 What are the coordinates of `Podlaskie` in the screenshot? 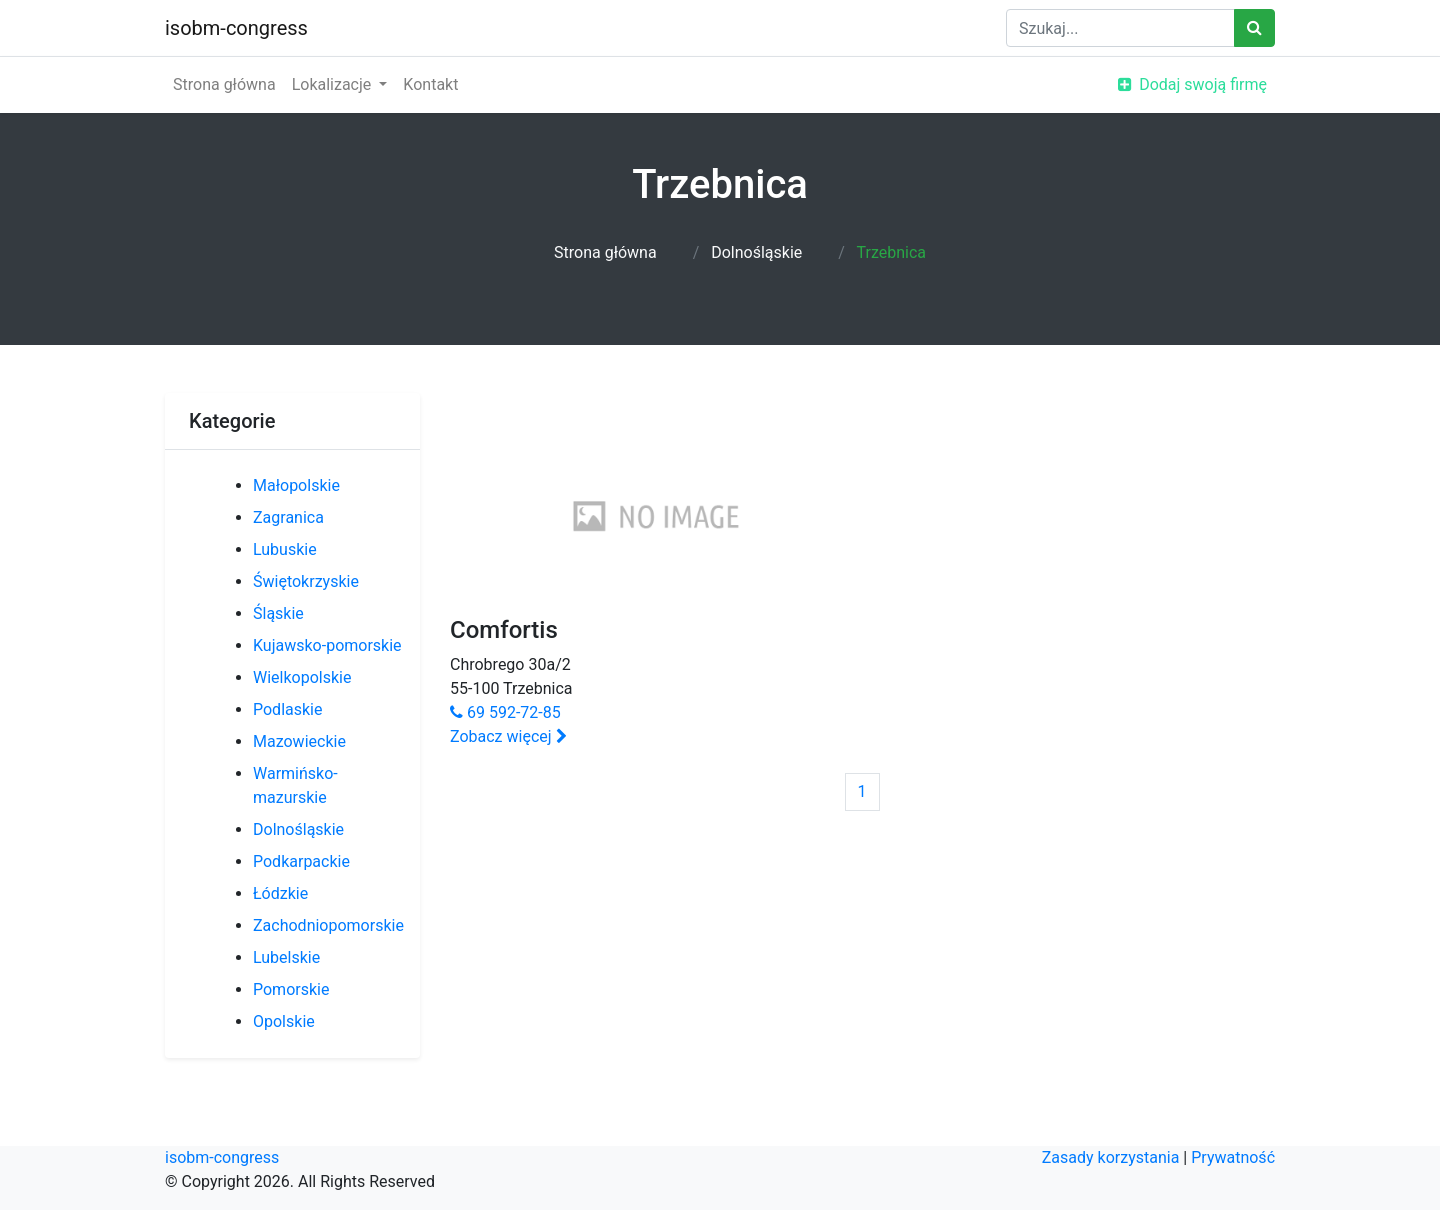 It's located at (287, 709).